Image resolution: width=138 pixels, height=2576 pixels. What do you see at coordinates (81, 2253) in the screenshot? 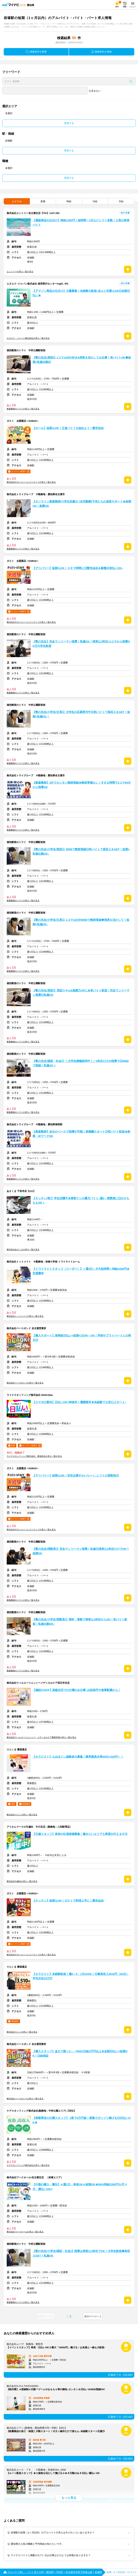
I see `【塾の先生(小学生/国語・社会)】指導は得意な1科目でOK！大学生歓迎◆高収入GET！私服OK` at bounding box center [81, 2253].